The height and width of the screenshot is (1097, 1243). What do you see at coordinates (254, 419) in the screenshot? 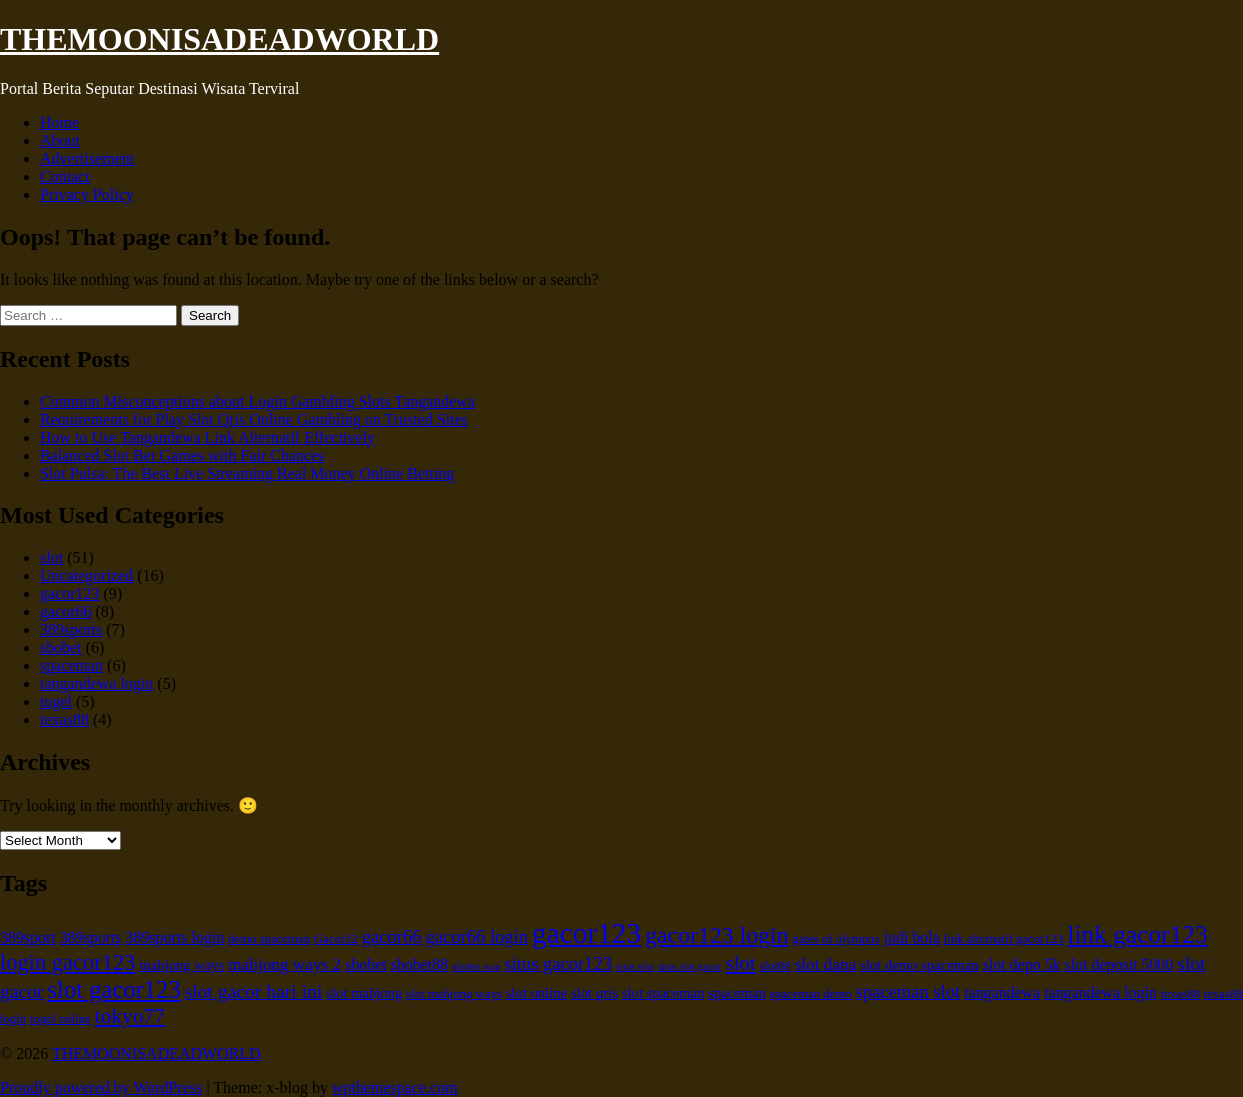
I see `Requirements for Play Slot Qris Online Gambling on Trusted Sites` at bounding box center [254, 419].